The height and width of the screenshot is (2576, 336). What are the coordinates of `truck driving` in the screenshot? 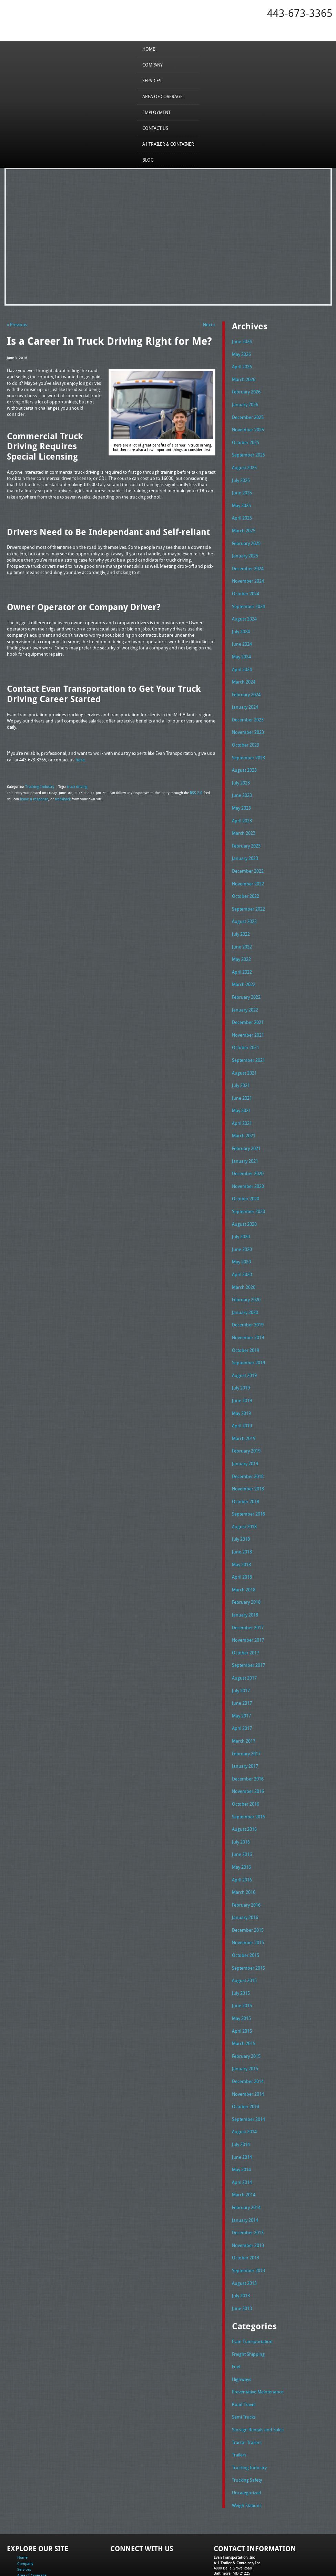 It's located at (75, 785).